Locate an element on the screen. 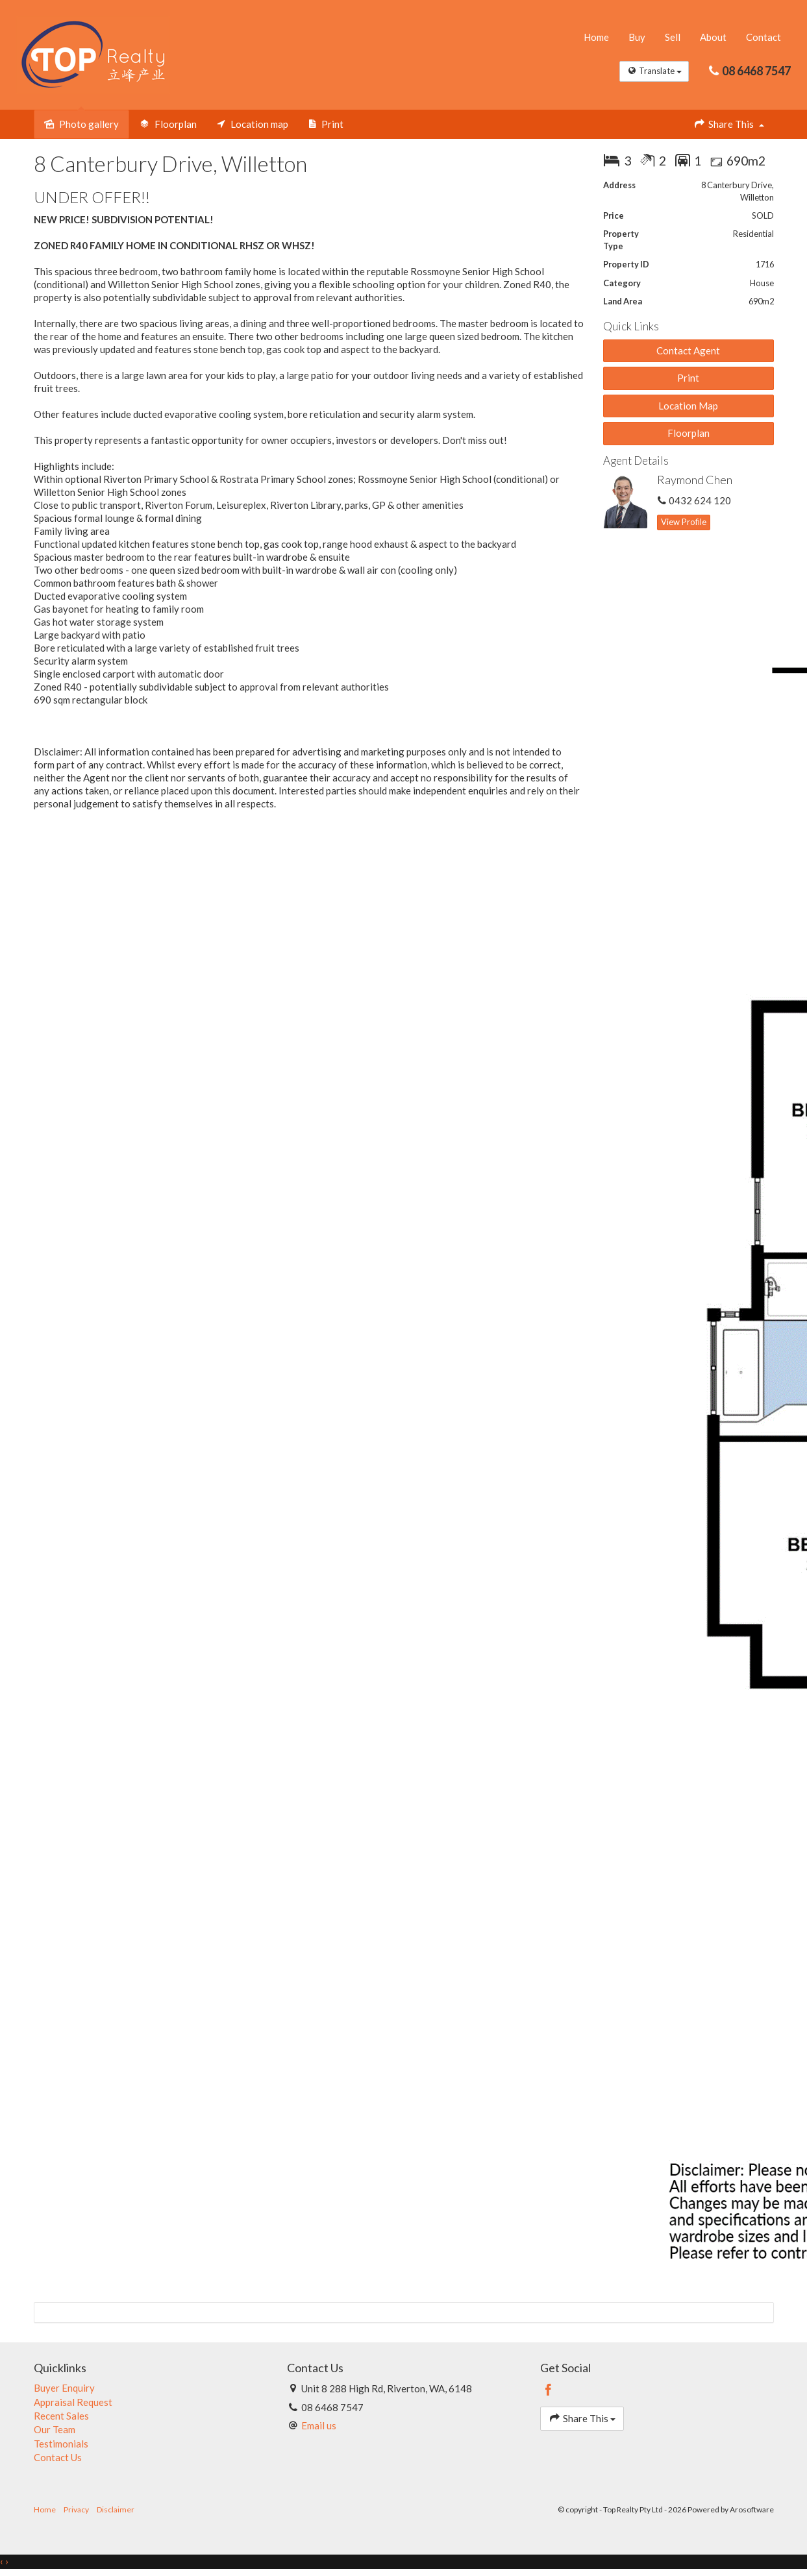 The height and width of the screenshot is (2576, 807). Buy is located at coordinates (636, 37).